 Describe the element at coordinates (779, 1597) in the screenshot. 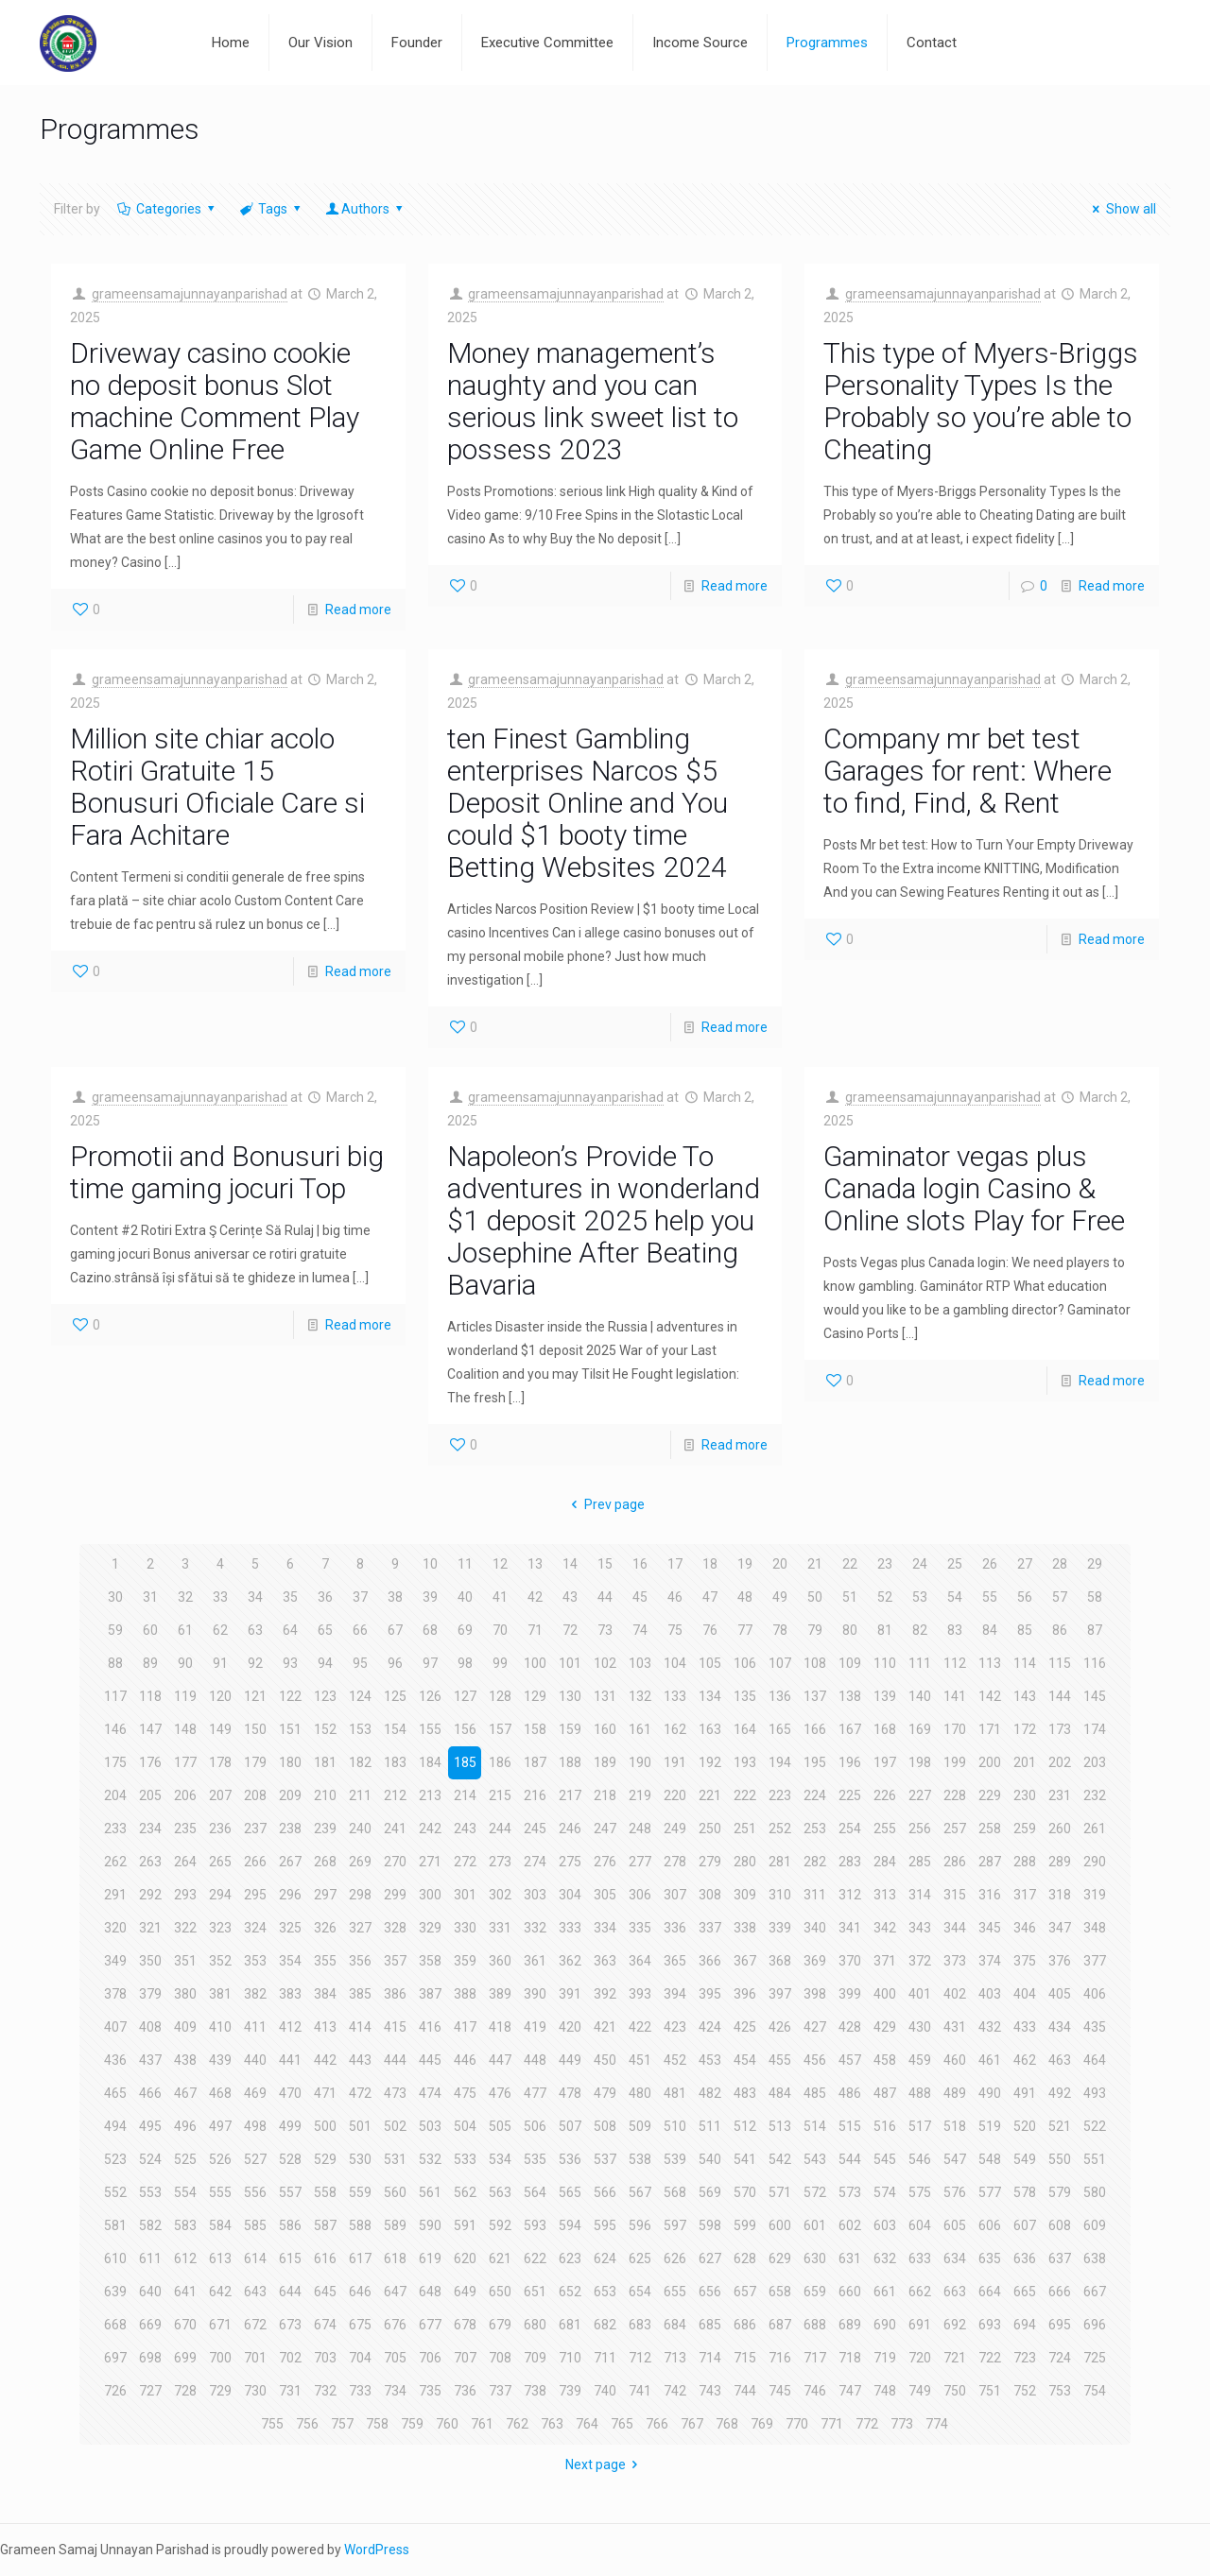

I see `49` at that location.